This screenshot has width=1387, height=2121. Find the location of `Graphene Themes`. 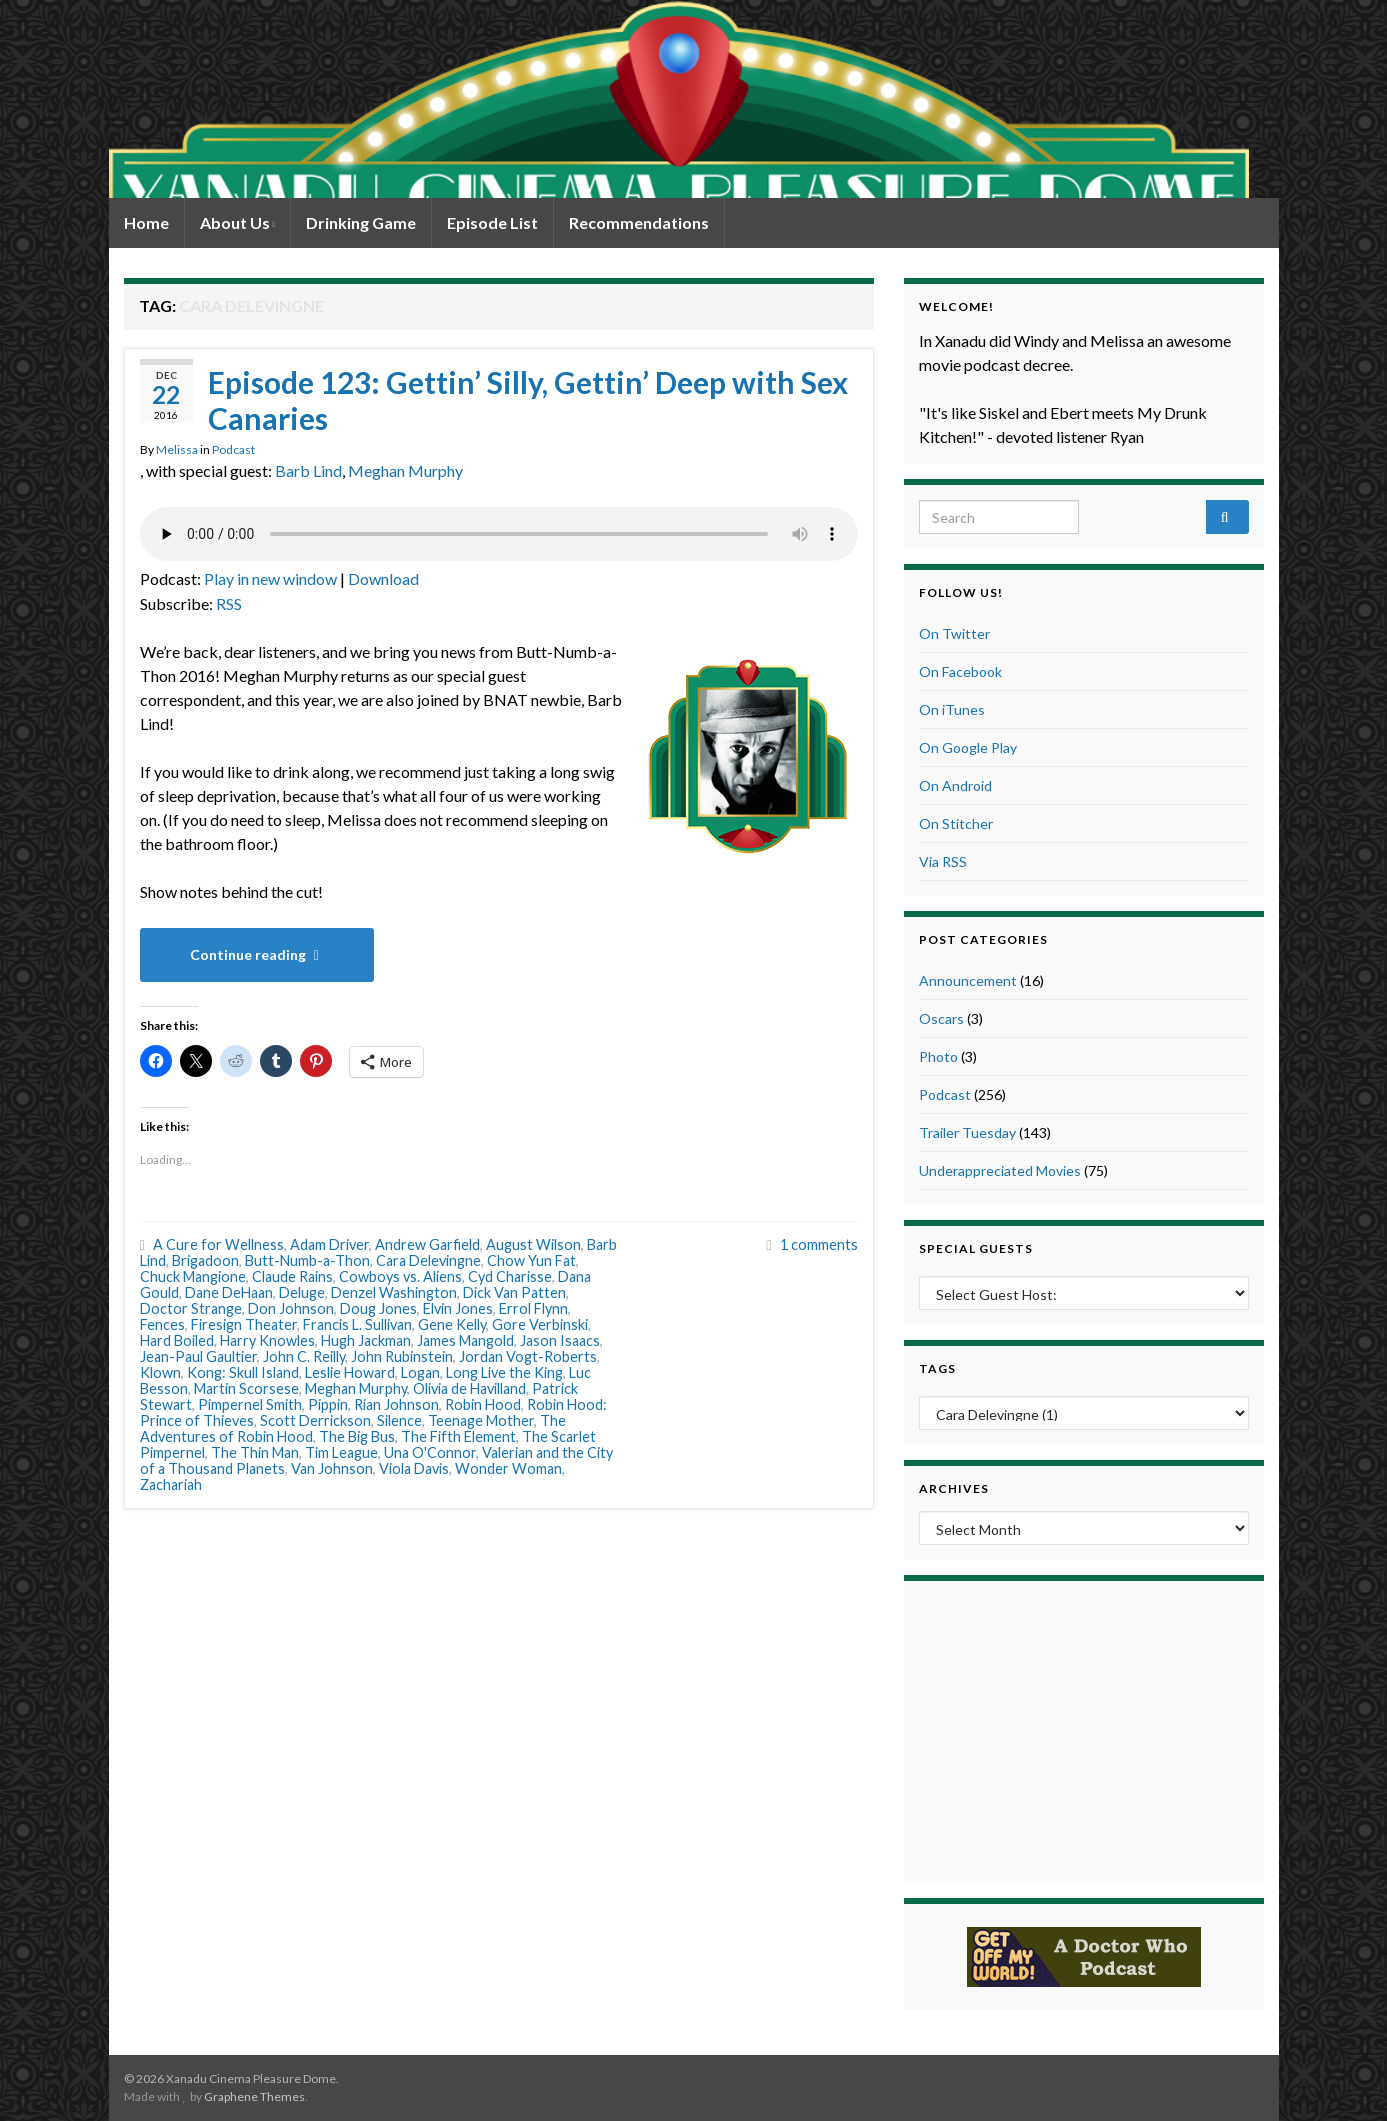

Graphene Themes is located at coordinates (254, 2096).